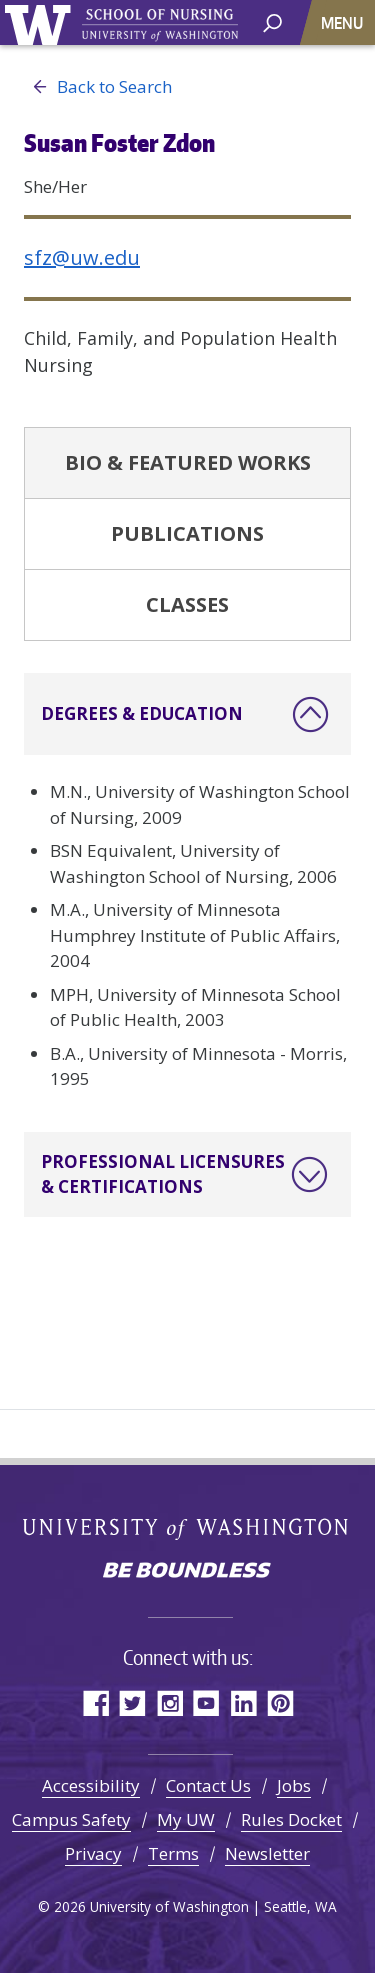 This screenshot has width=375, height=1973. Describe the element at coordinates (280, 1702) in the screenshot. I see `Pinterest` at that location.